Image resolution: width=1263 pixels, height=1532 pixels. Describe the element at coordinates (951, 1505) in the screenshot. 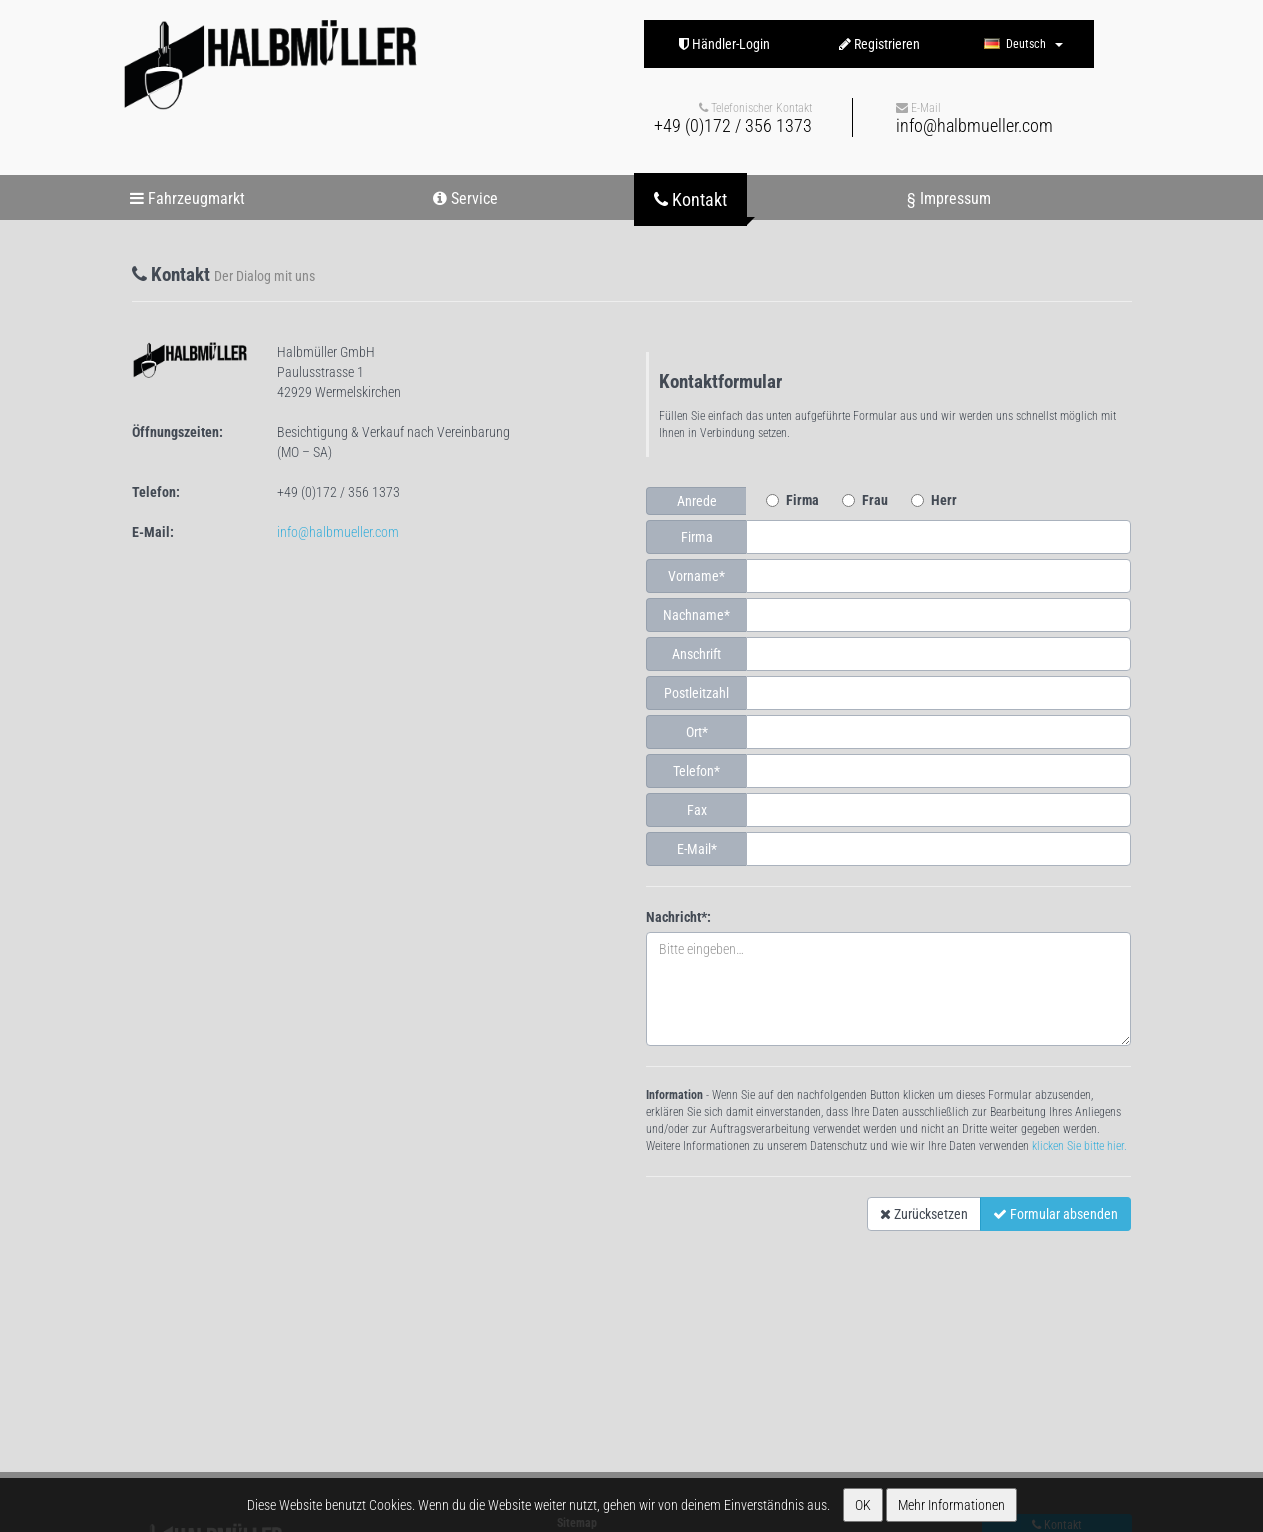

I see `Mehr Informationen` at that location.